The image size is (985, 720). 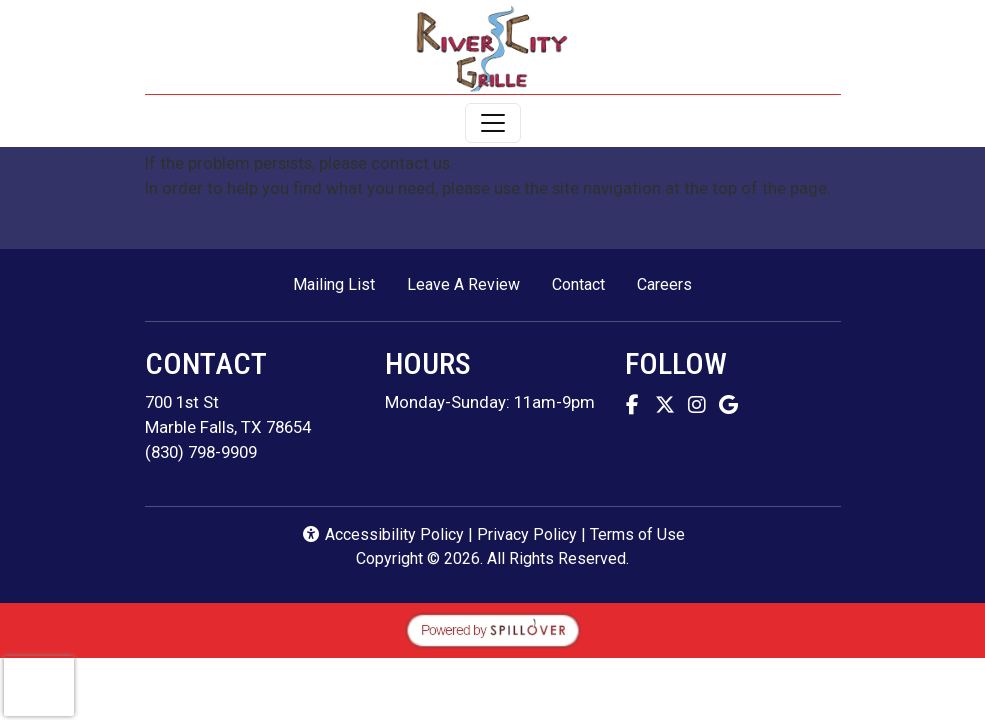 I want to click on Mailing List, so click(x=334, y=284).